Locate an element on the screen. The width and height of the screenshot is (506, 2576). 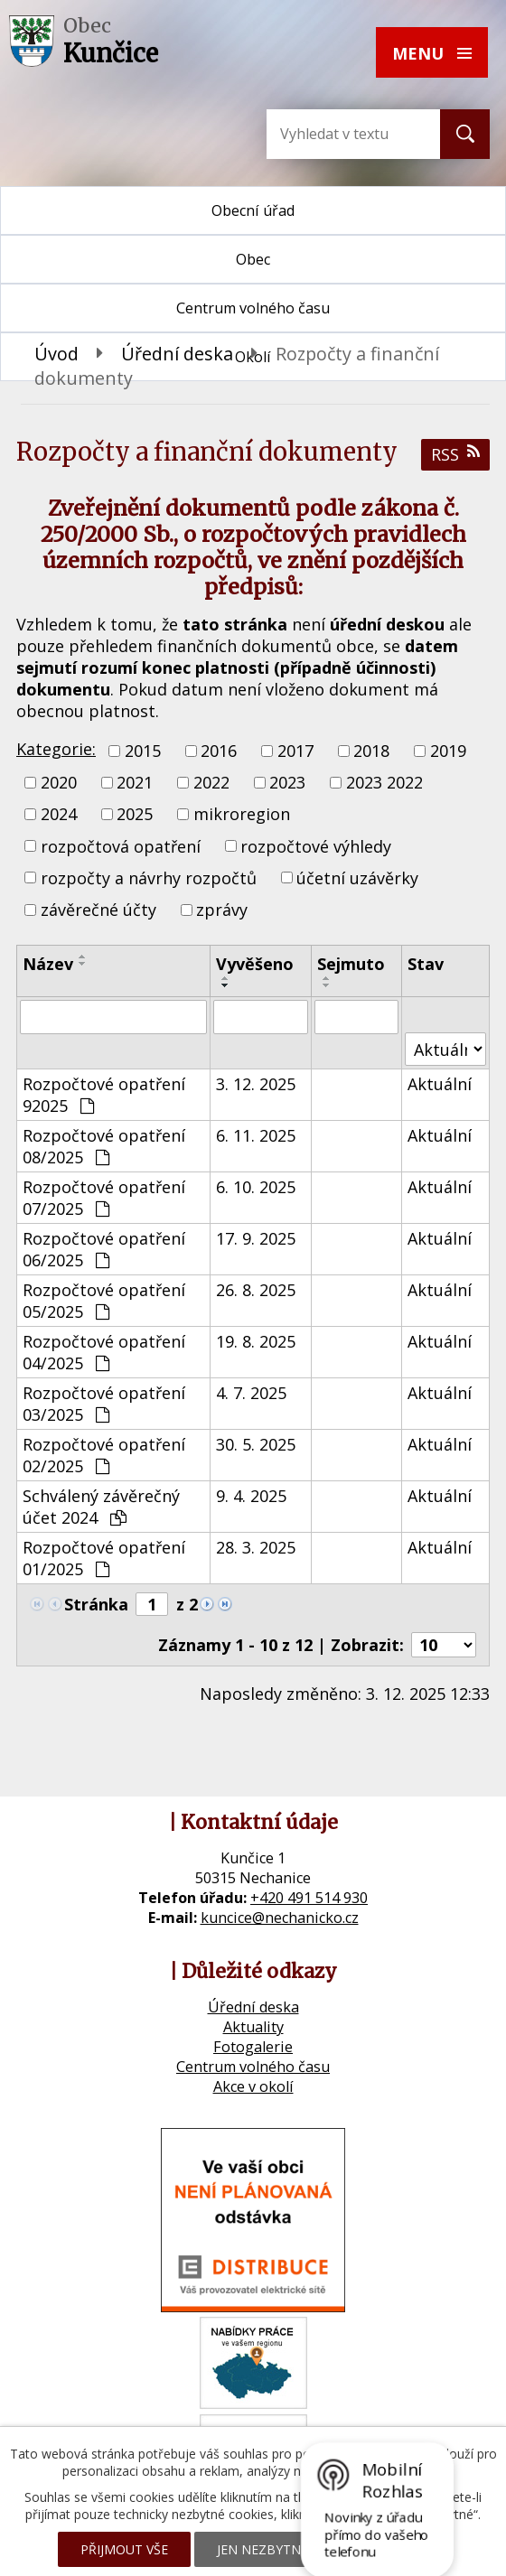
Centrum volného času is located at coordinates (253, 2067).